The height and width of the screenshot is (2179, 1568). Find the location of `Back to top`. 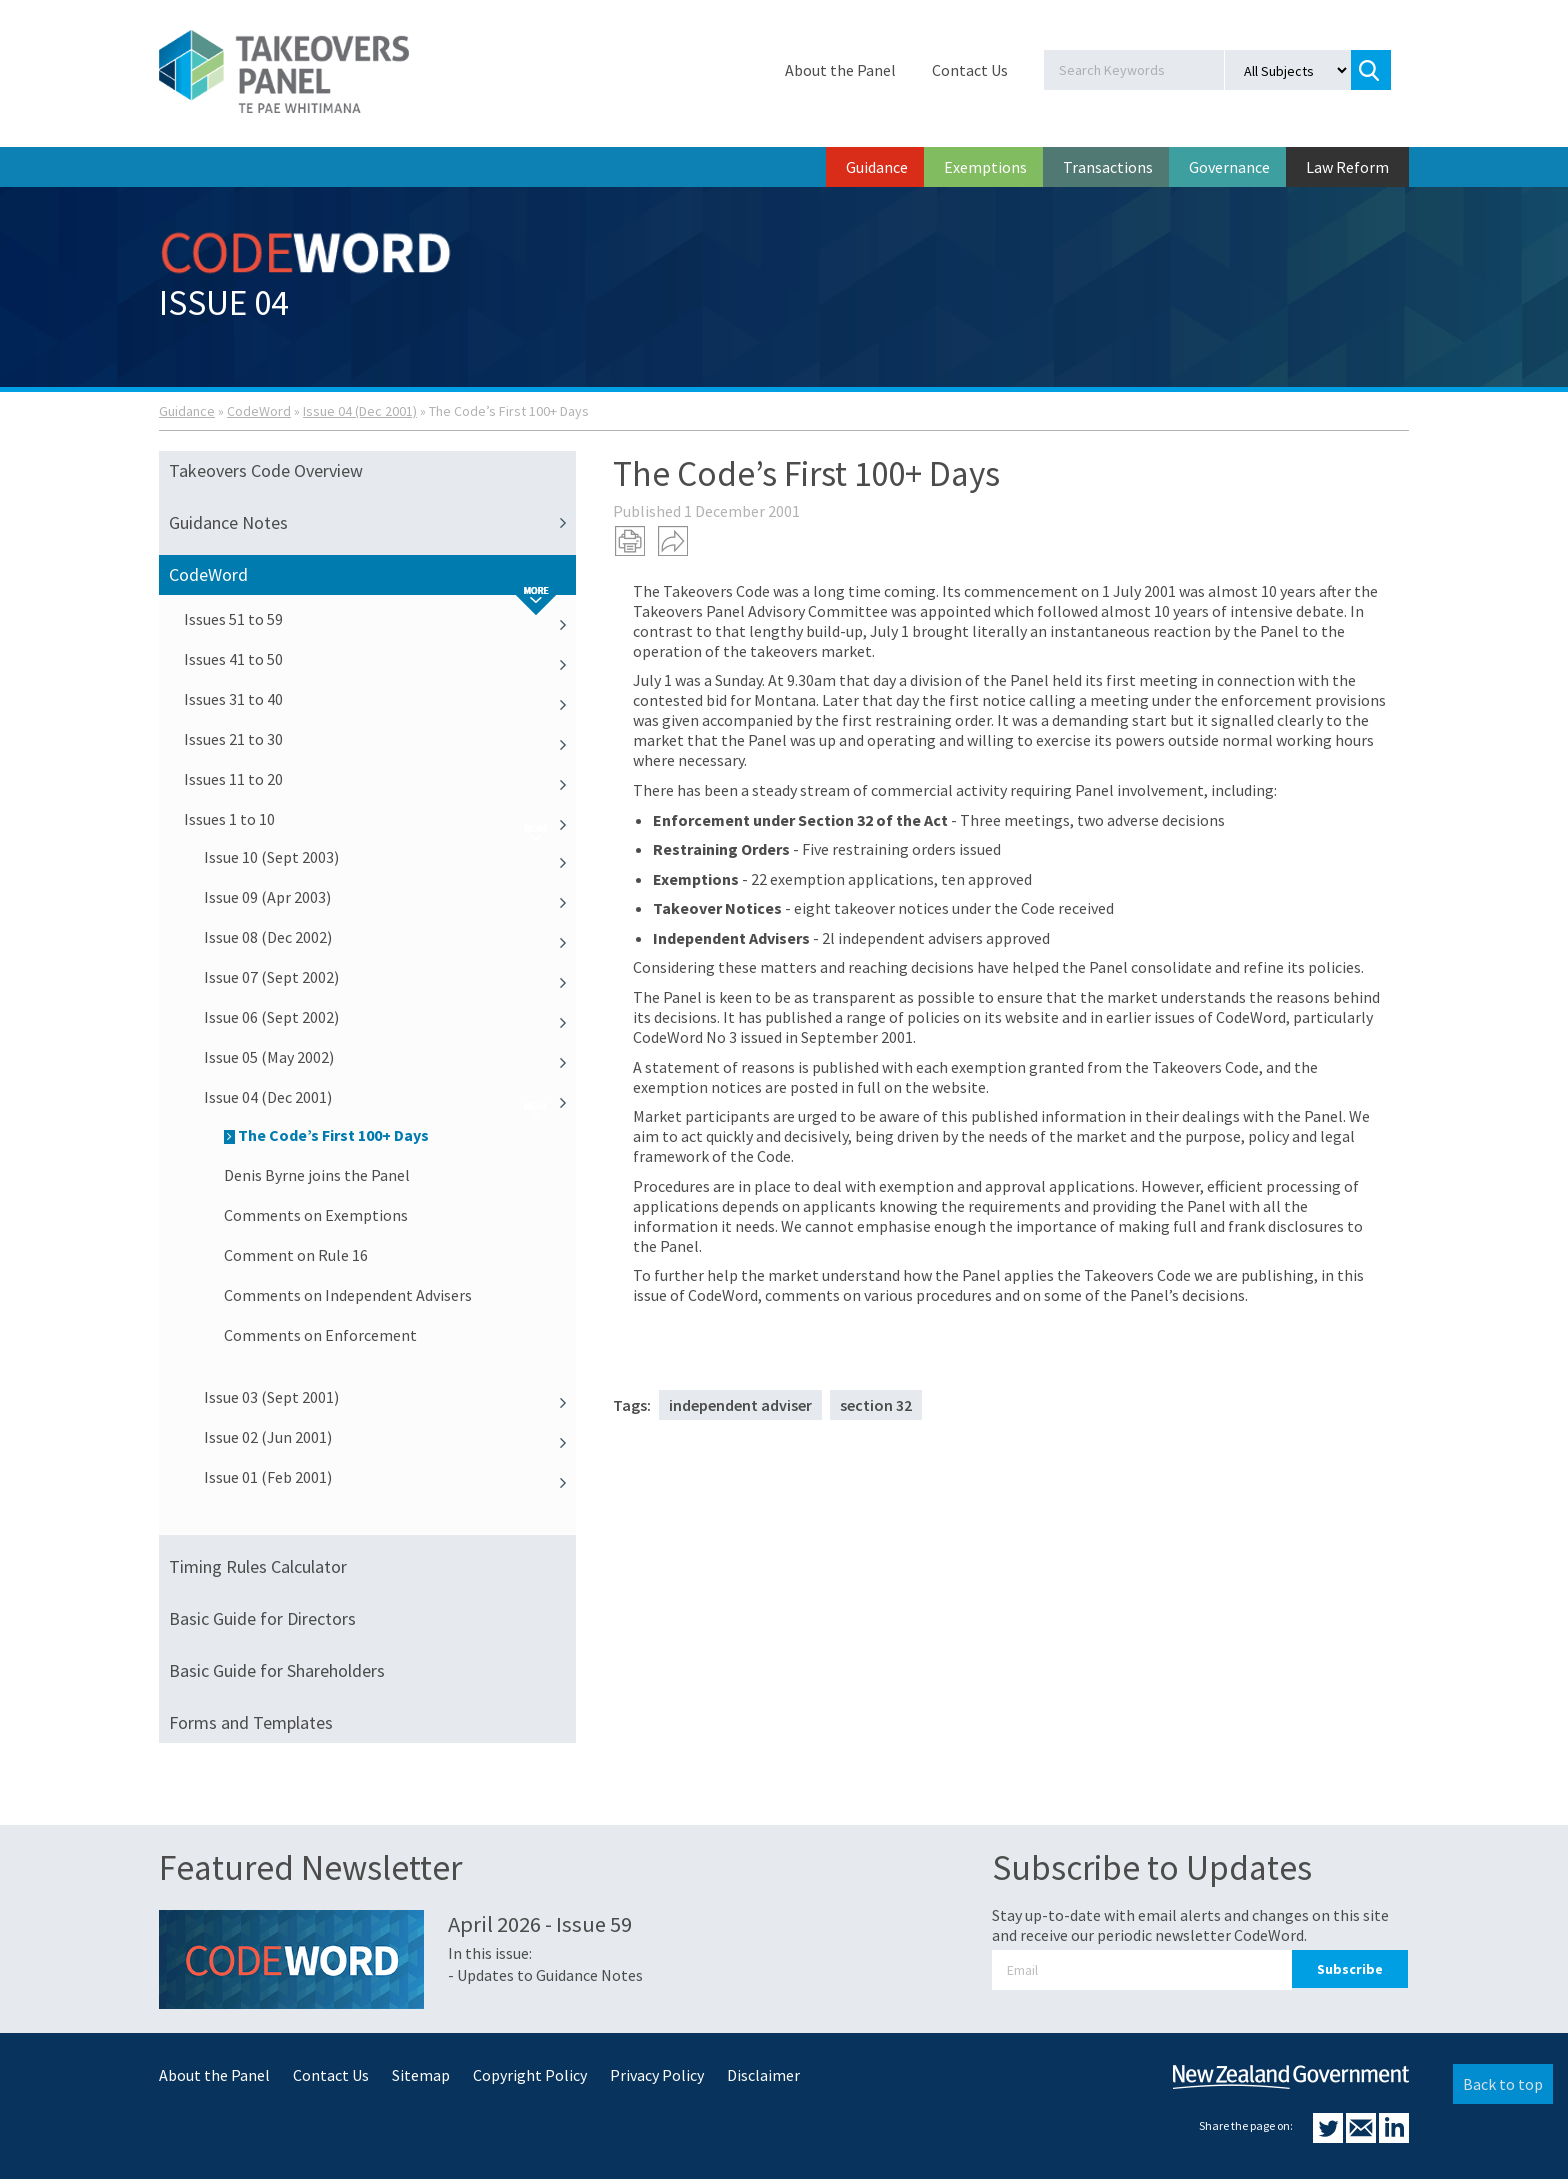

Back to top is located at coordinates (1503, 2084).